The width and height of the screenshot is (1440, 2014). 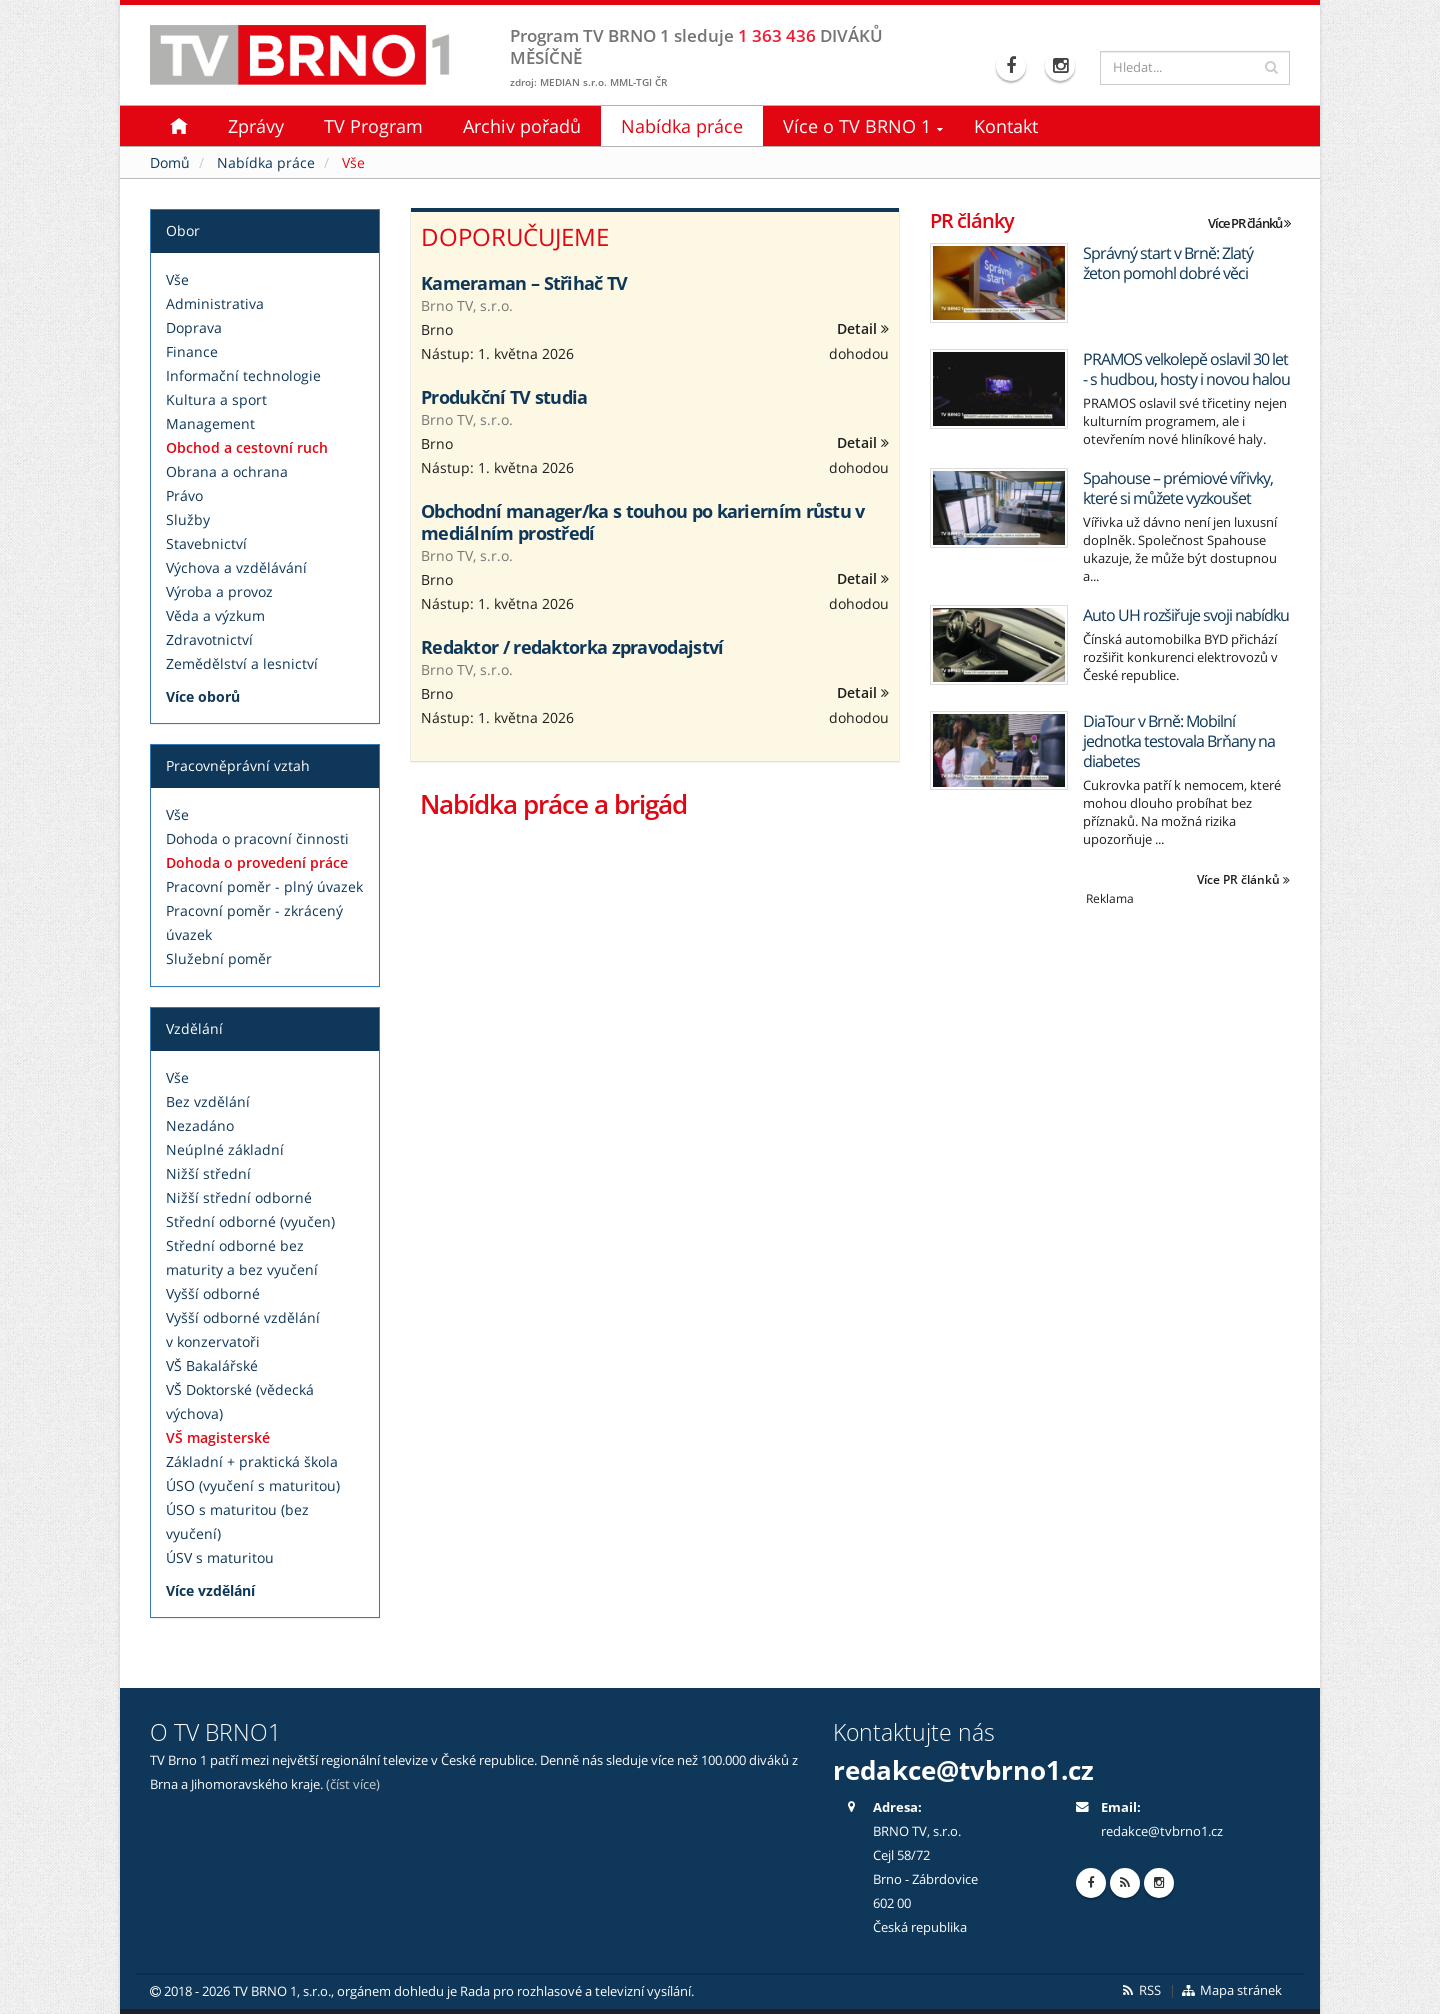 What do you see at coordinates (1168, 263) in the screenshot?
I see `Správný start v Brně: Zlatý žeton pomohl dobré věci` at bounding box center [1168, 263].